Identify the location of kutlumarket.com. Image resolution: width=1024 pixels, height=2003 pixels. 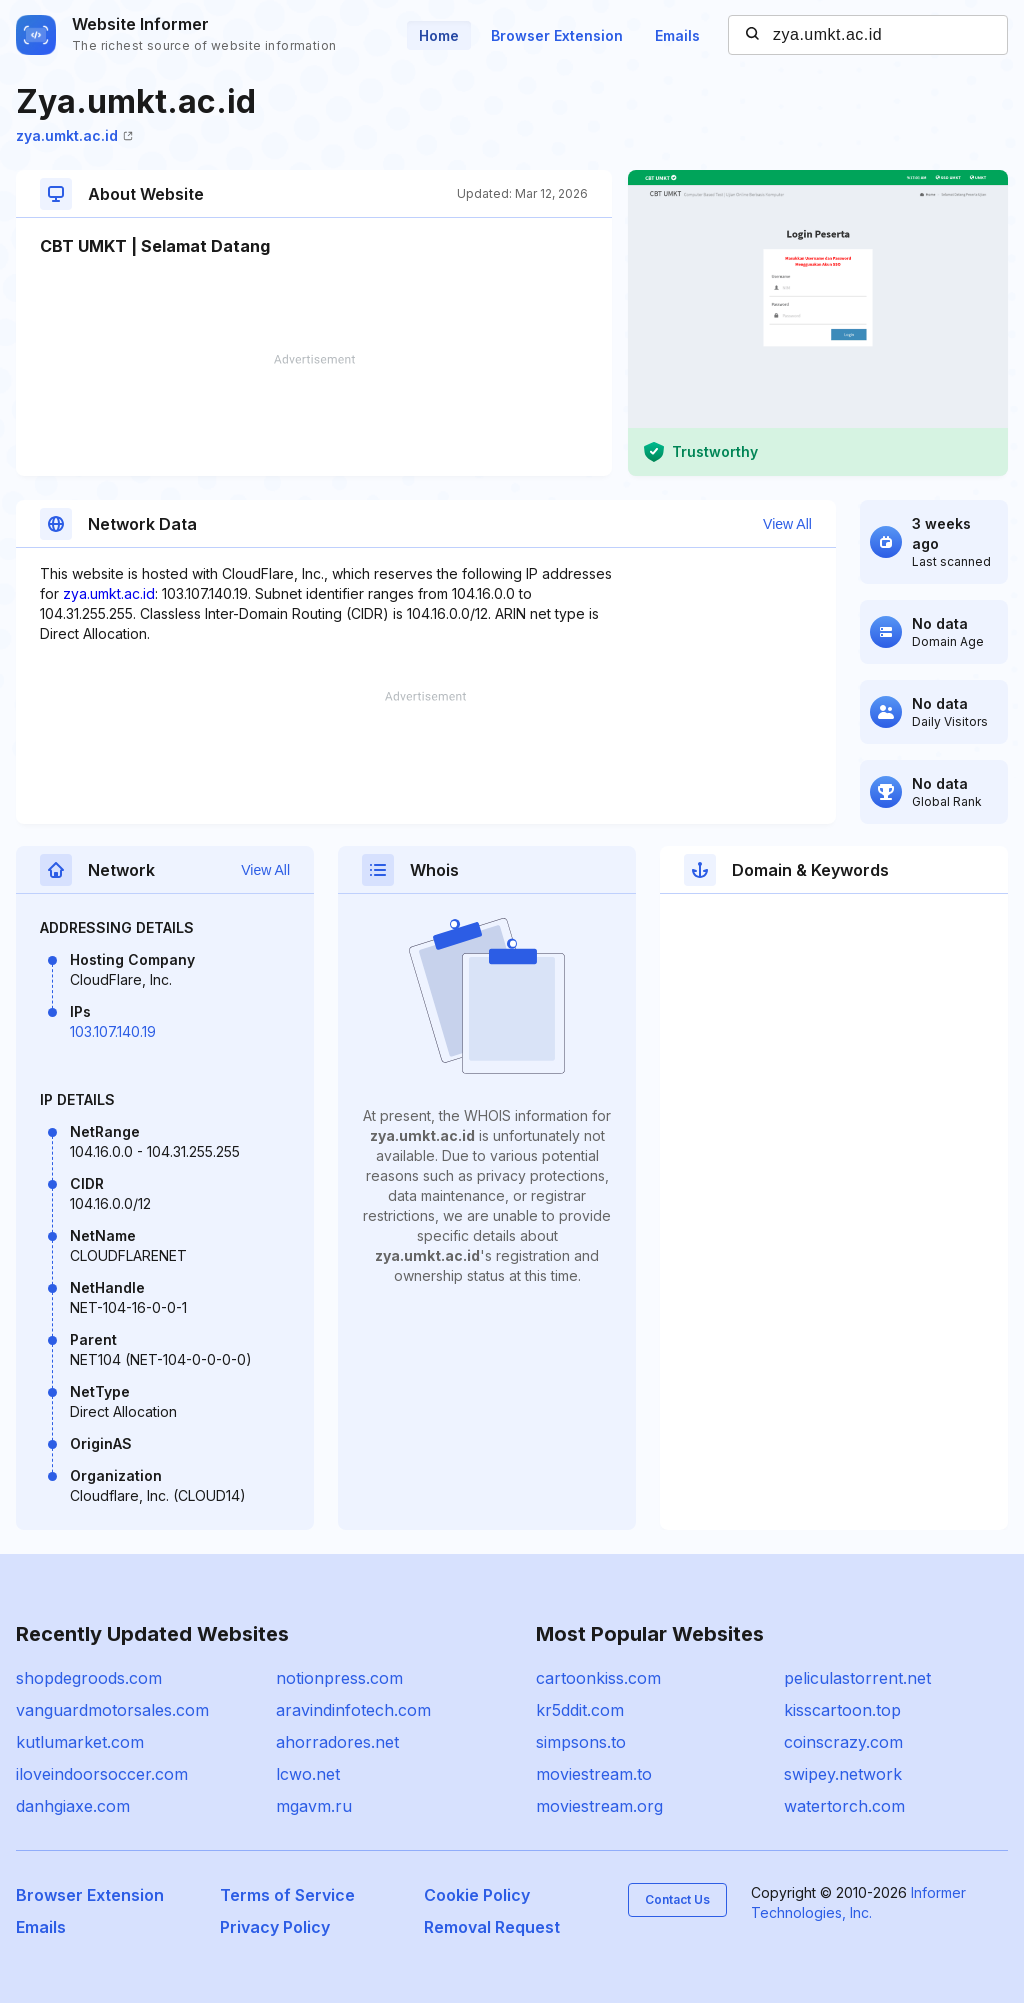
(80, 1742).